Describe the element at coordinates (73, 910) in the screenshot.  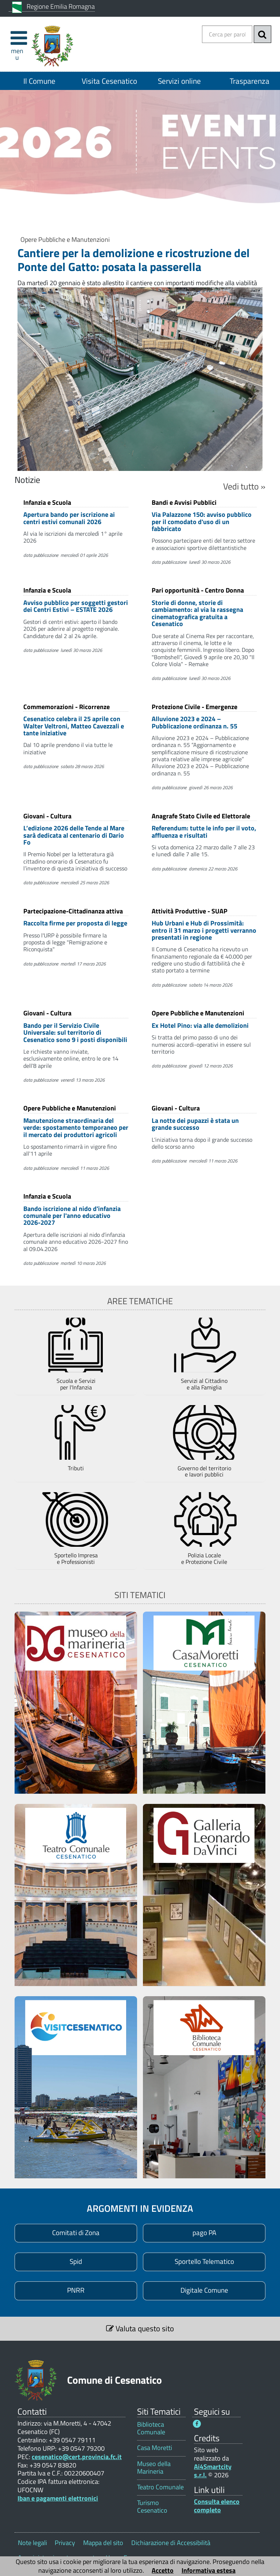
I see `Partecipazione-Cittadinanza attiva` at that location.